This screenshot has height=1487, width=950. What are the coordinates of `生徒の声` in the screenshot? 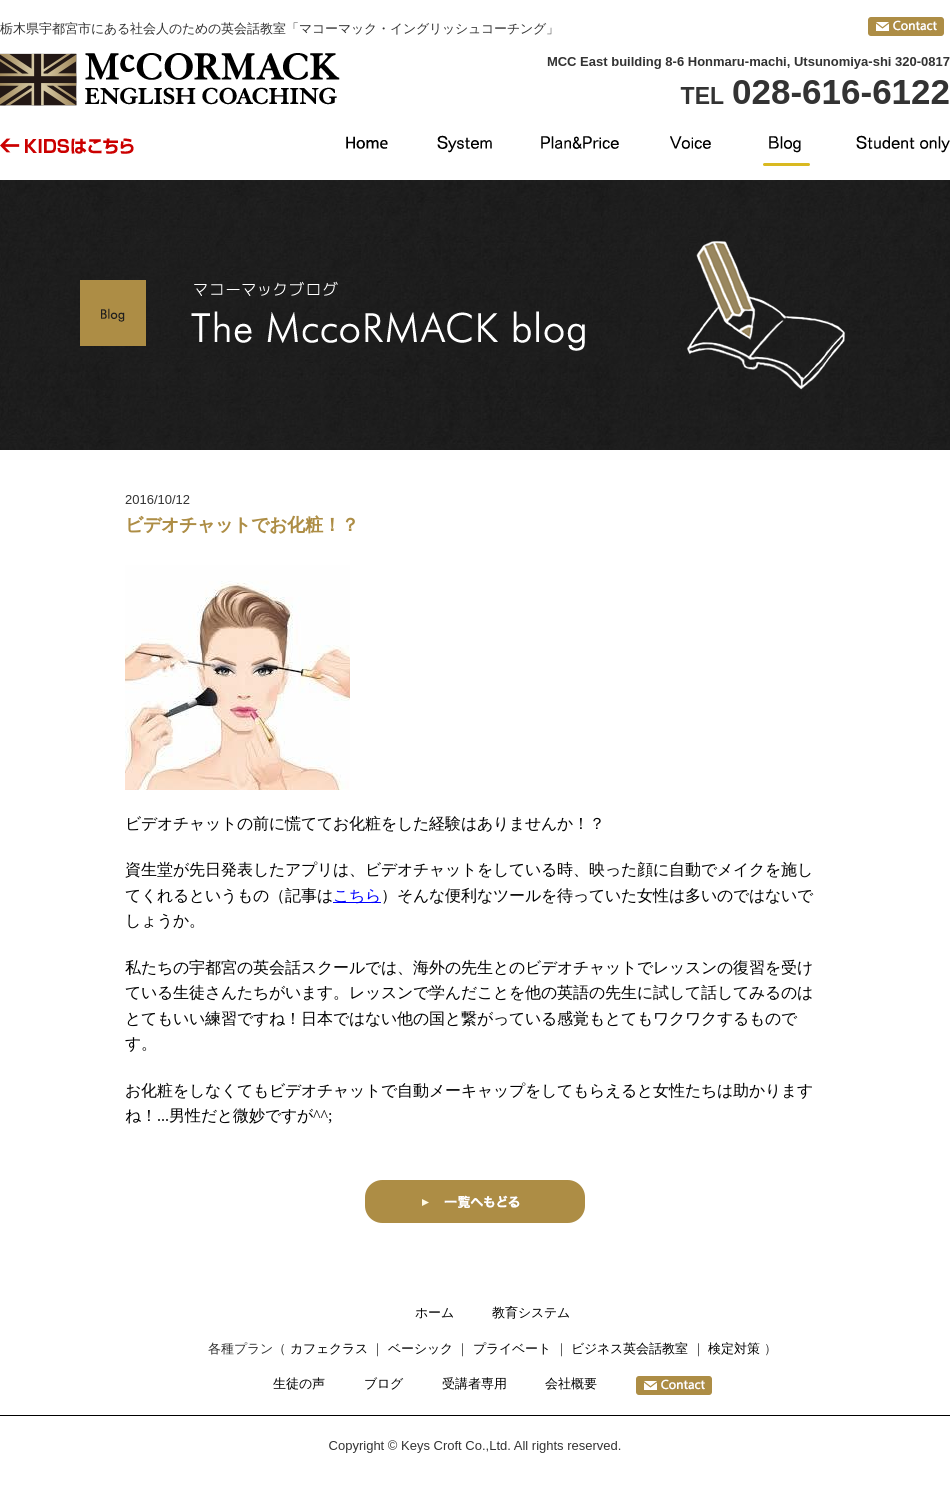 It's located at (299, 1383).